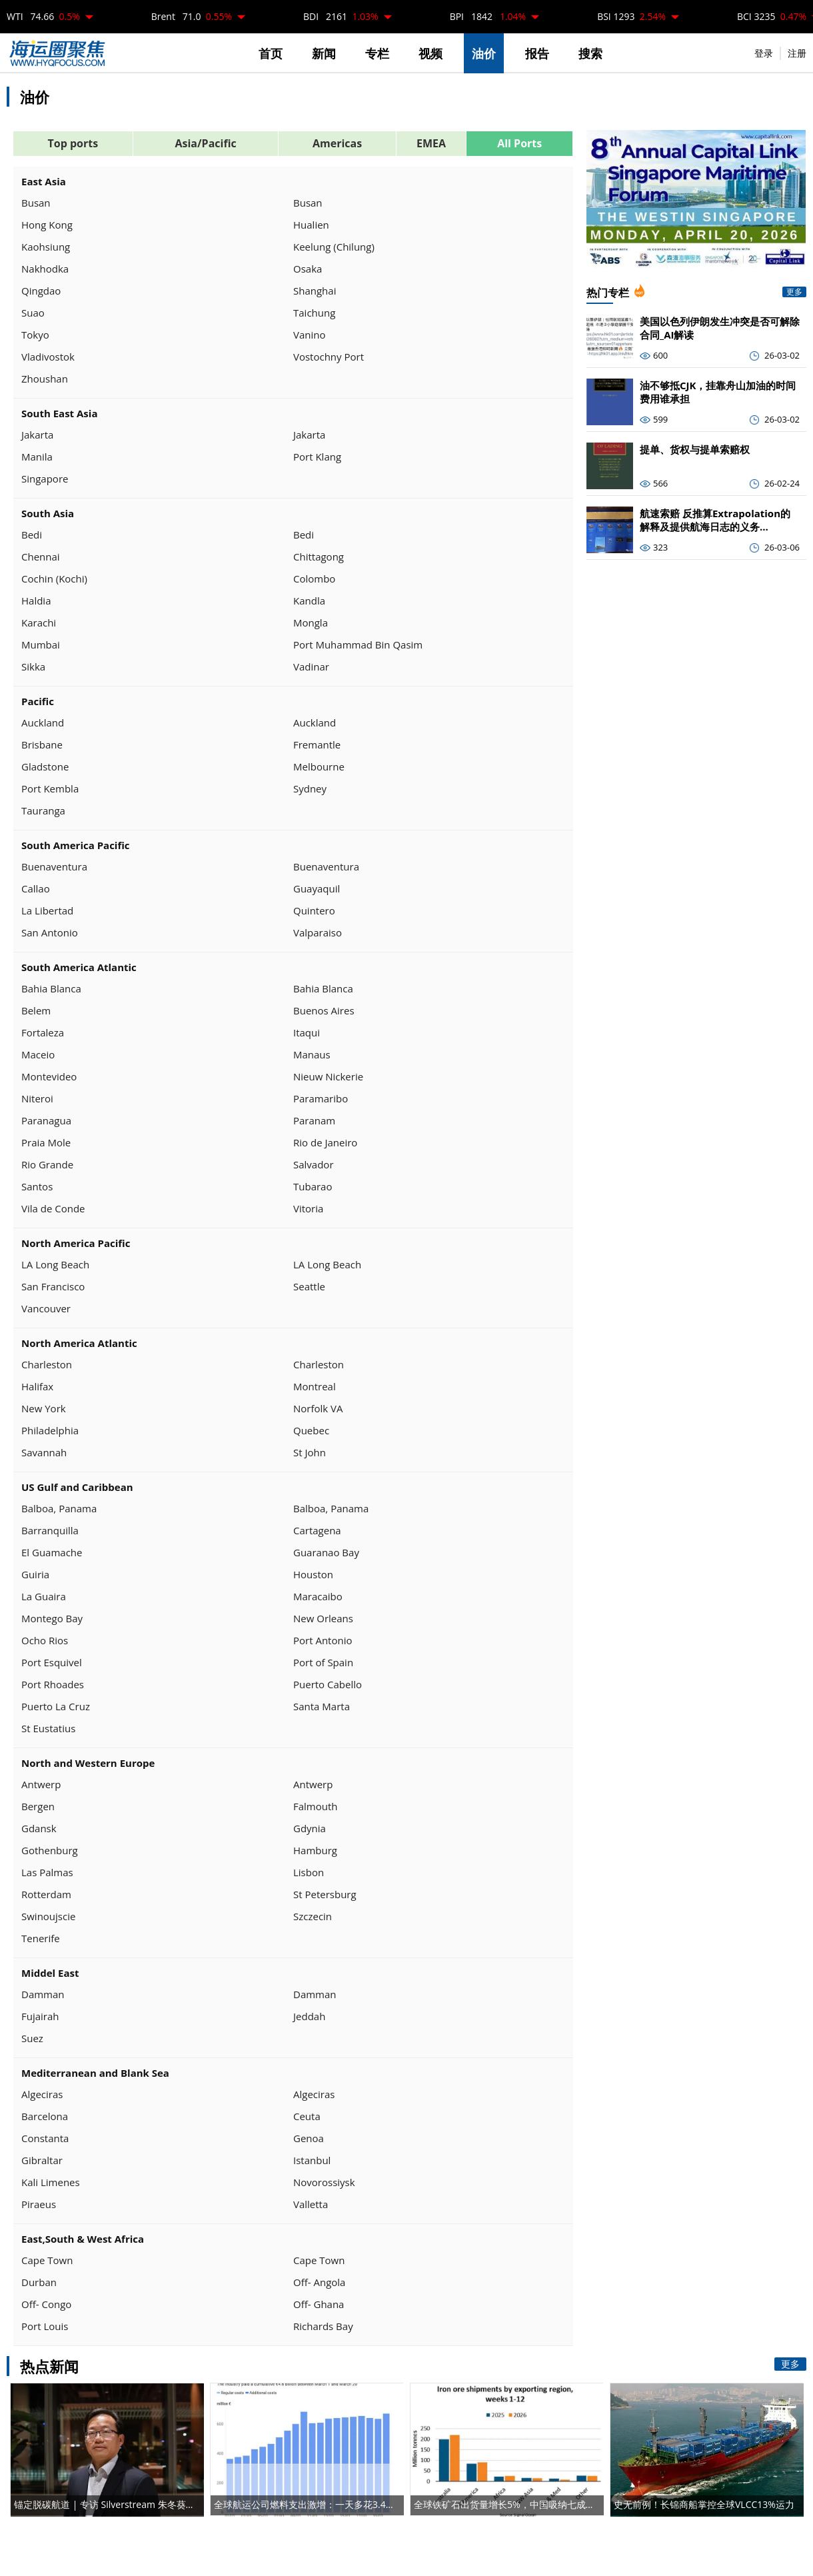 This screenshot has height=2576, width=813. Describe the element at coordinates (321, 1706) in the screenshot. I see `Santa Marta` at that location.